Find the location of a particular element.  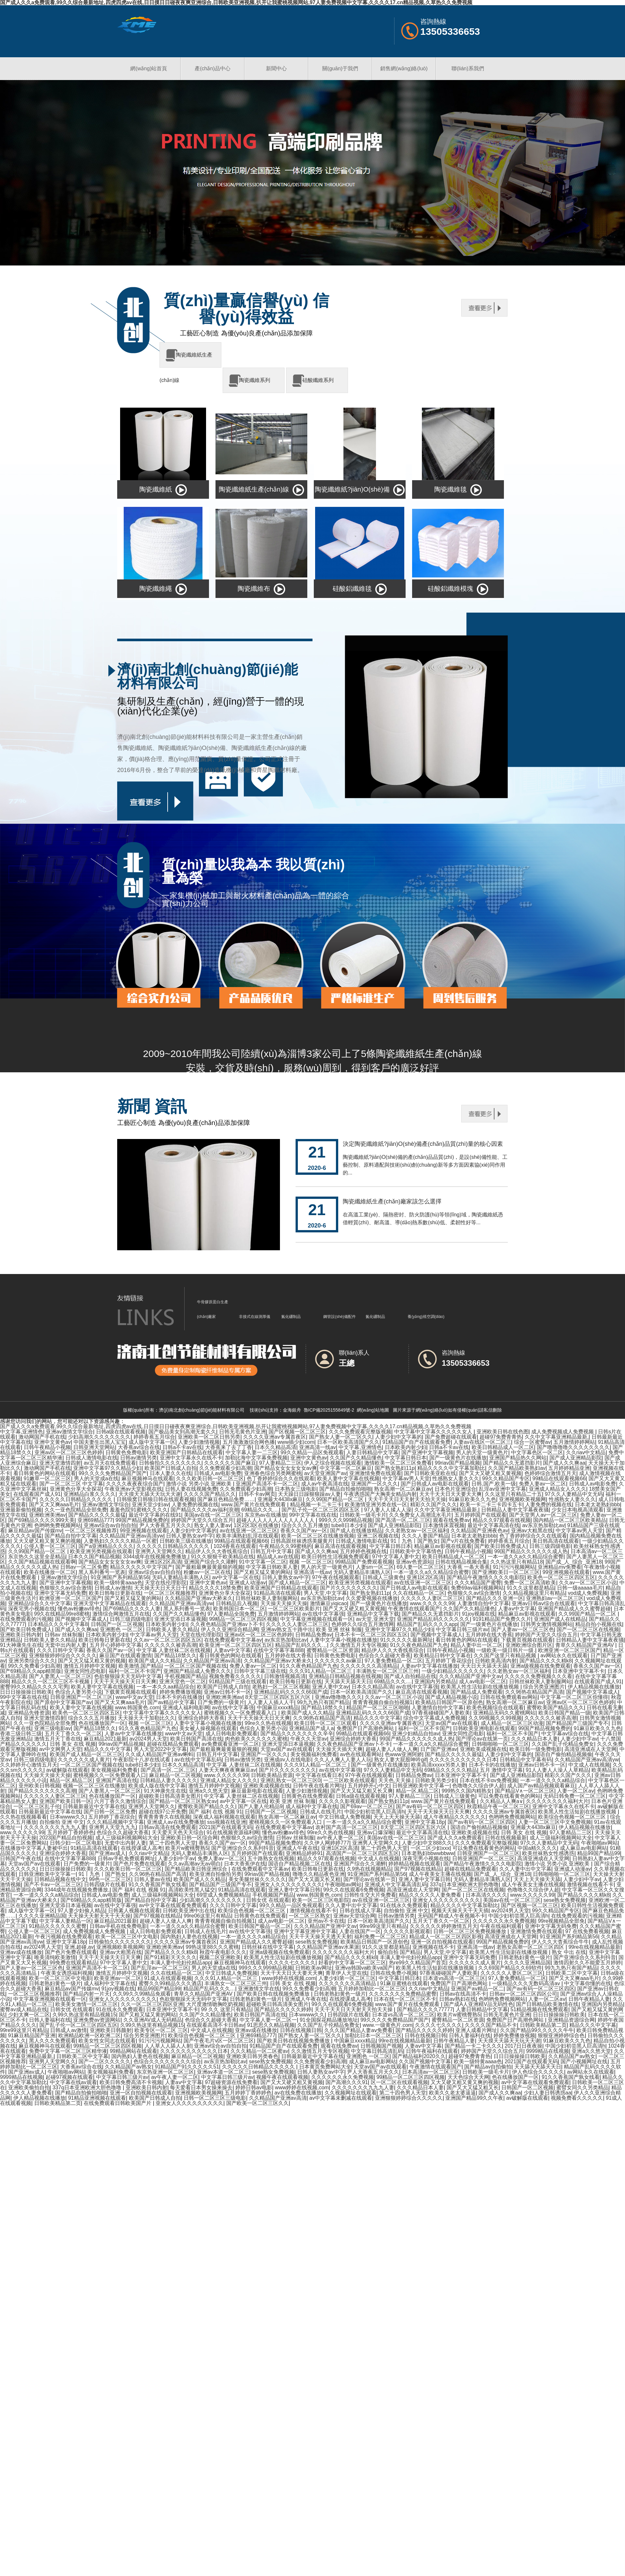

深夜成人福利视频在线观看 is located at coordinates (224, 1817).